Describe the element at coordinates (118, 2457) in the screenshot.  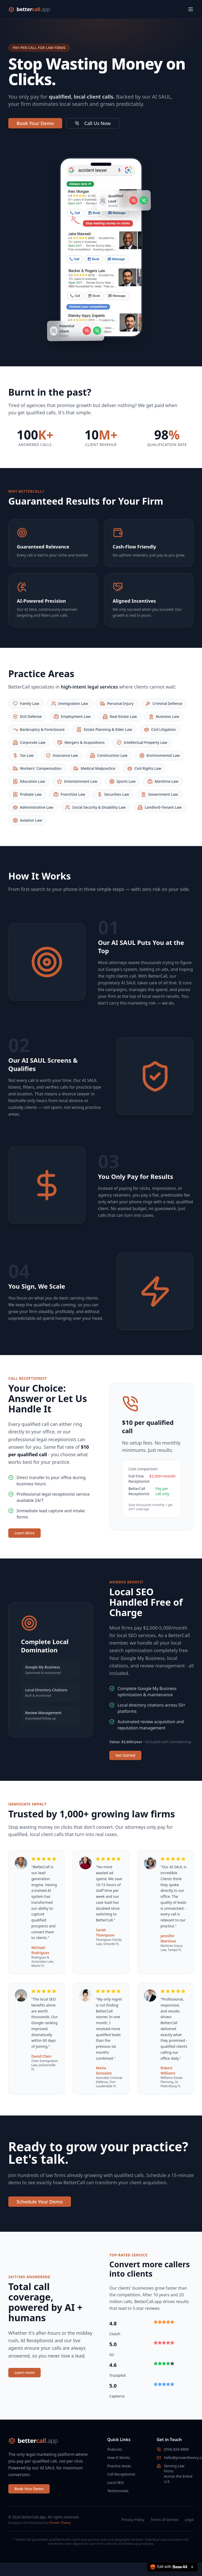
I see `How It Works` at that location.